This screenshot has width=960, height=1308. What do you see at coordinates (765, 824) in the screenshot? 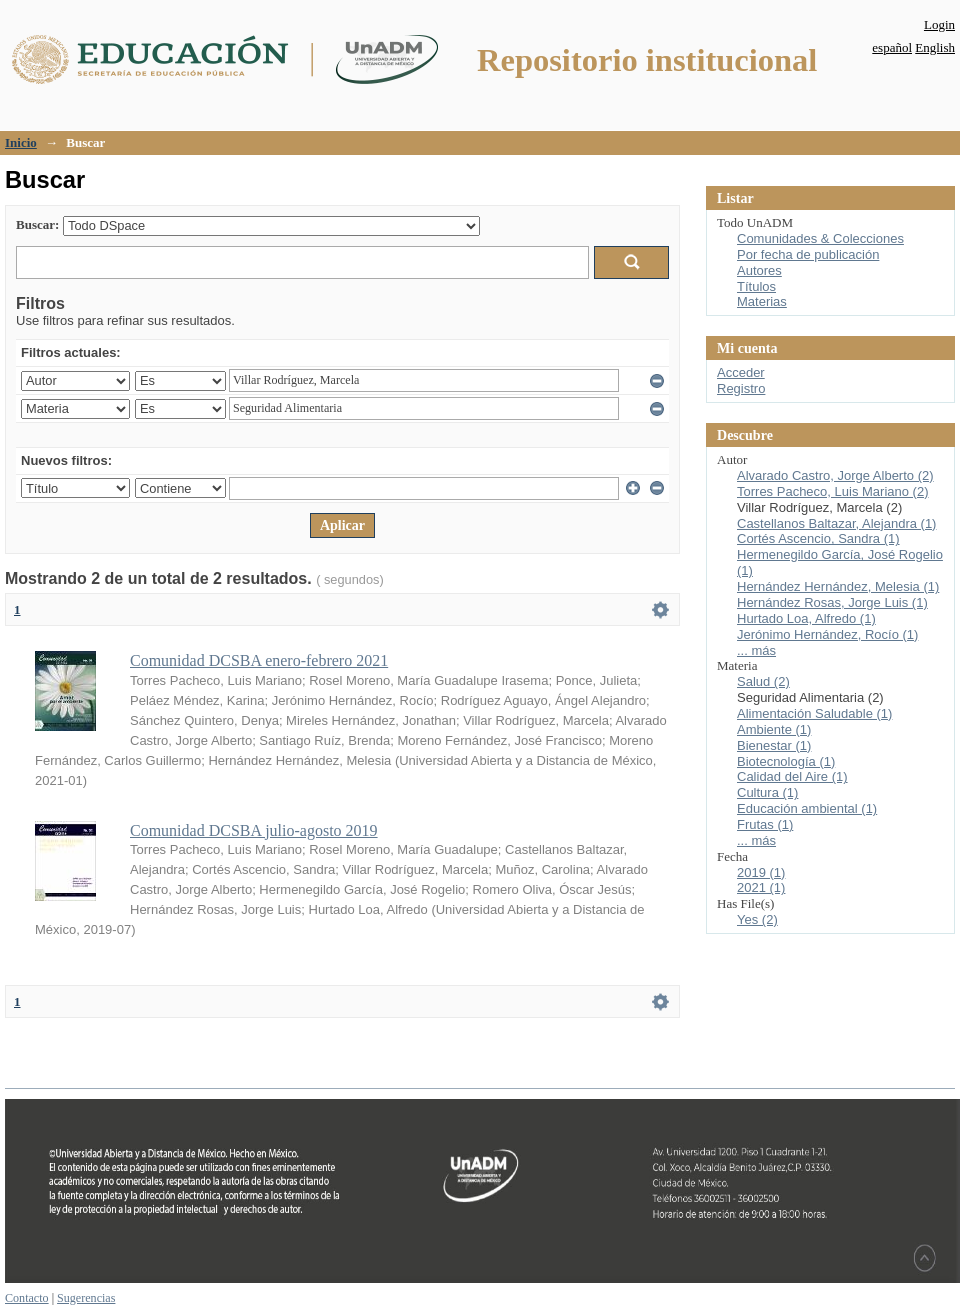
I see `Frutas (1)` at bounding box center [765, 824].